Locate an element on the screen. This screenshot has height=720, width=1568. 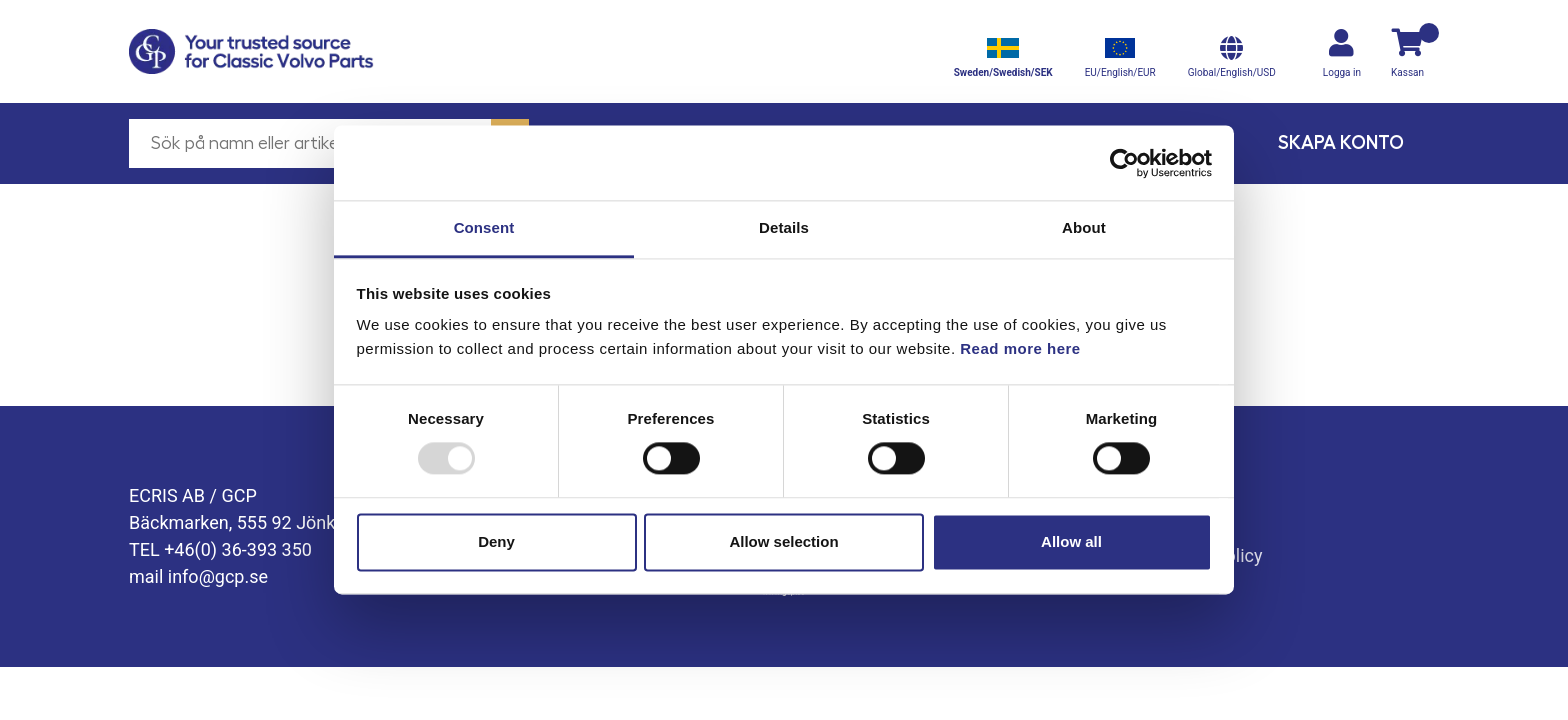
Consent [tab] is located at coordinates (484, 227).